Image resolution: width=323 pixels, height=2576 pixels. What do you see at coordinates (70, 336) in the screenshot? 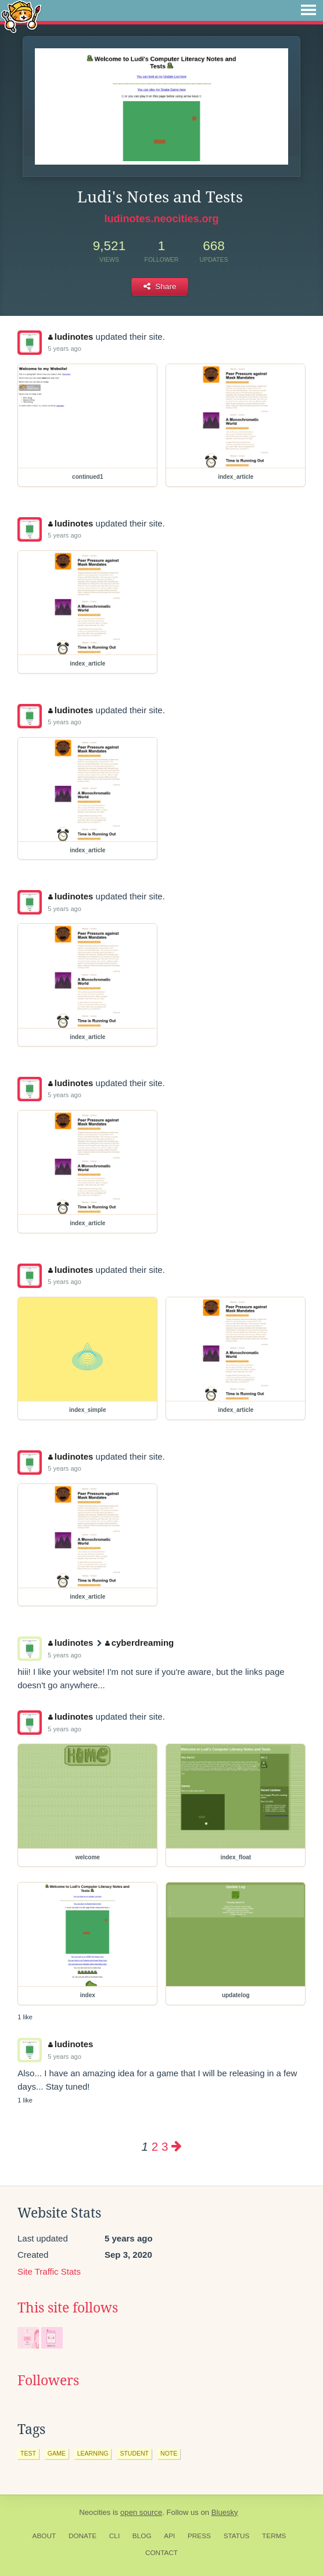
I see `ludinotes` at bounding box center [70, 336].